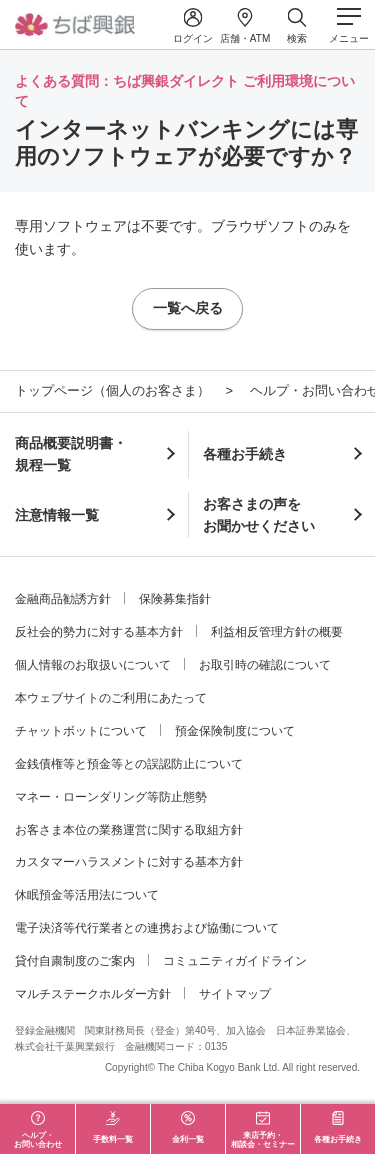  Describe the element at coordinates (129, 764) in the screenshot. I see `金銭債権等と預金等との誤認防止について` at that location.